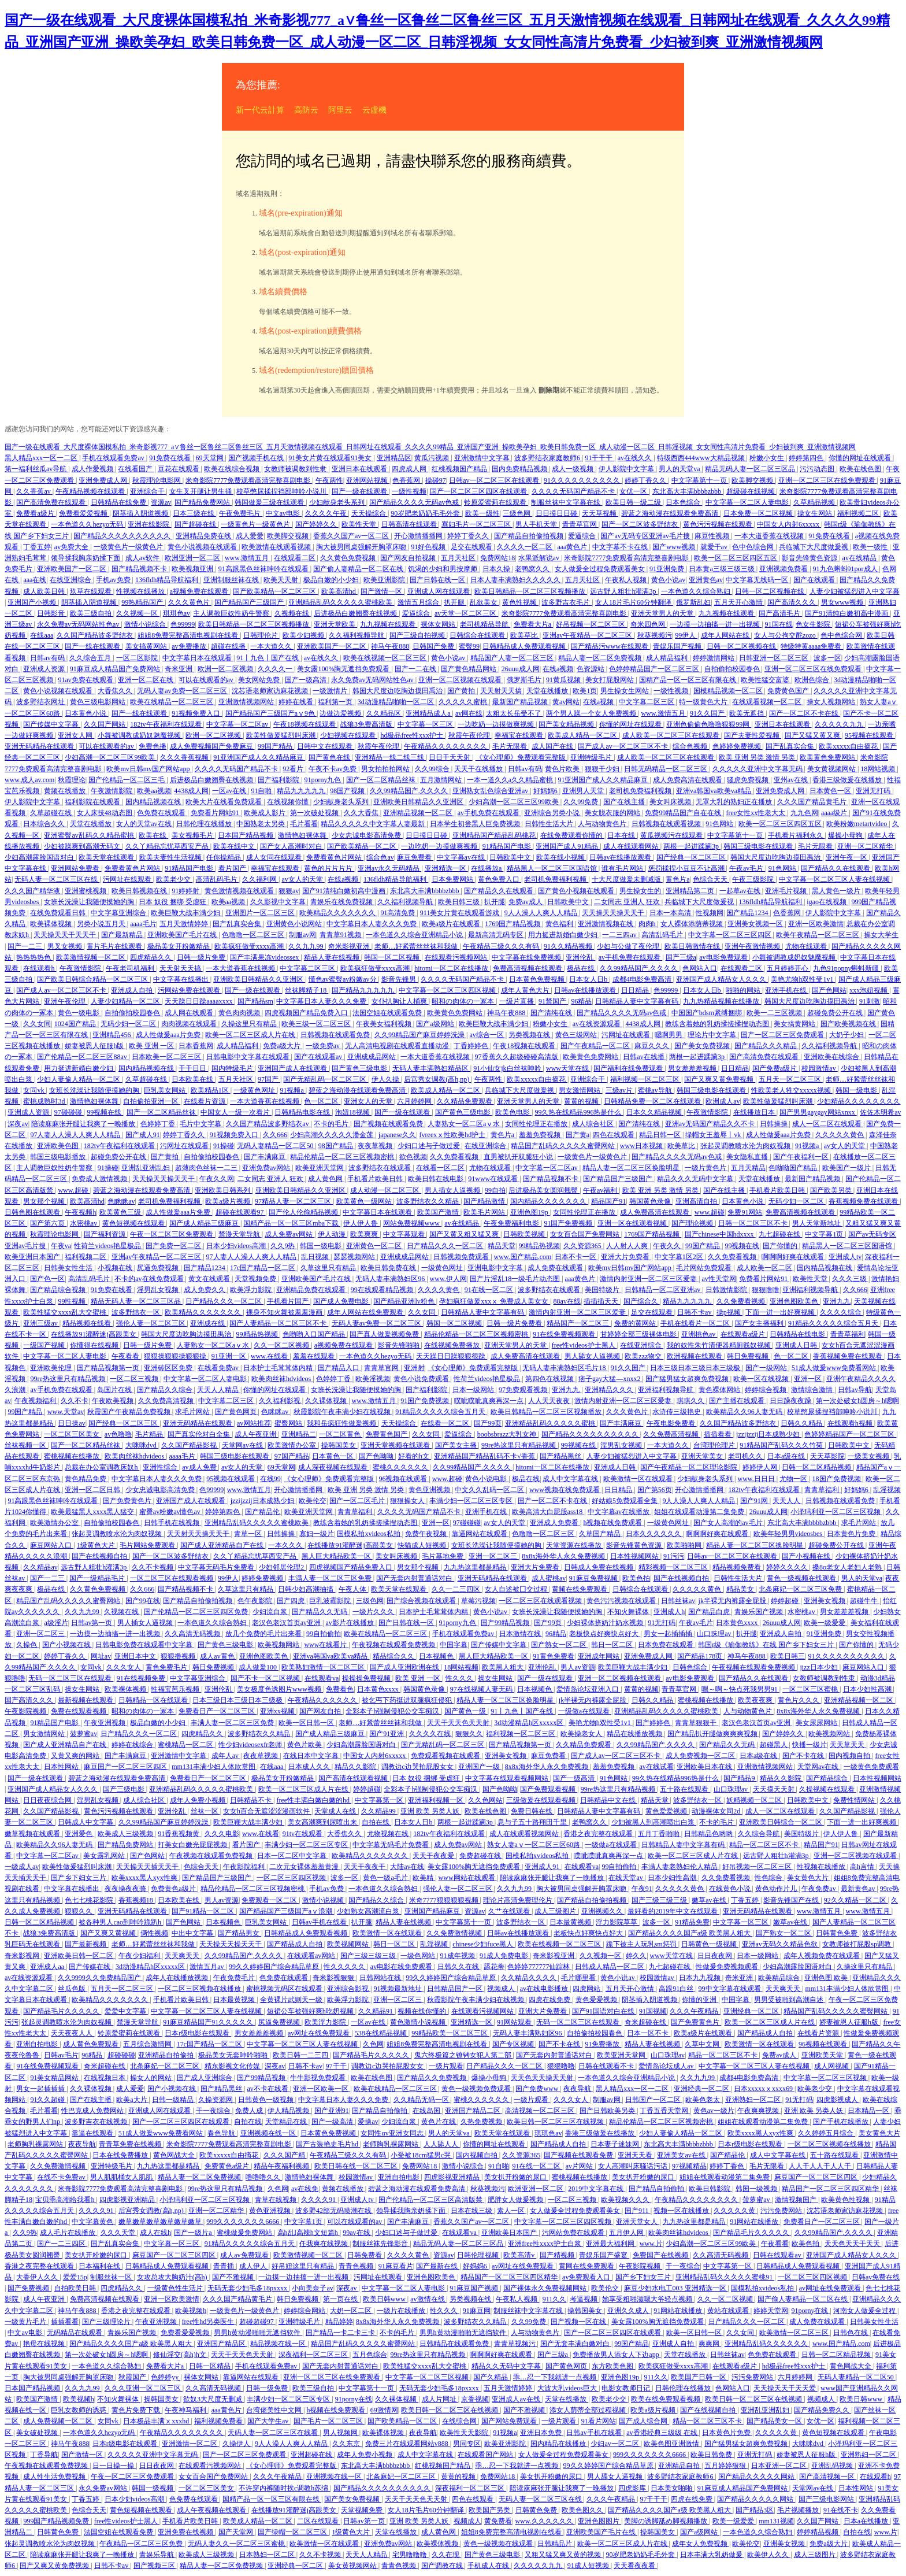 Image resolution: width=906 pixels, height=2576 pixels. I want to click on 麻豆少妇水电工003 亚洲精选一区, so click(676, 2288).